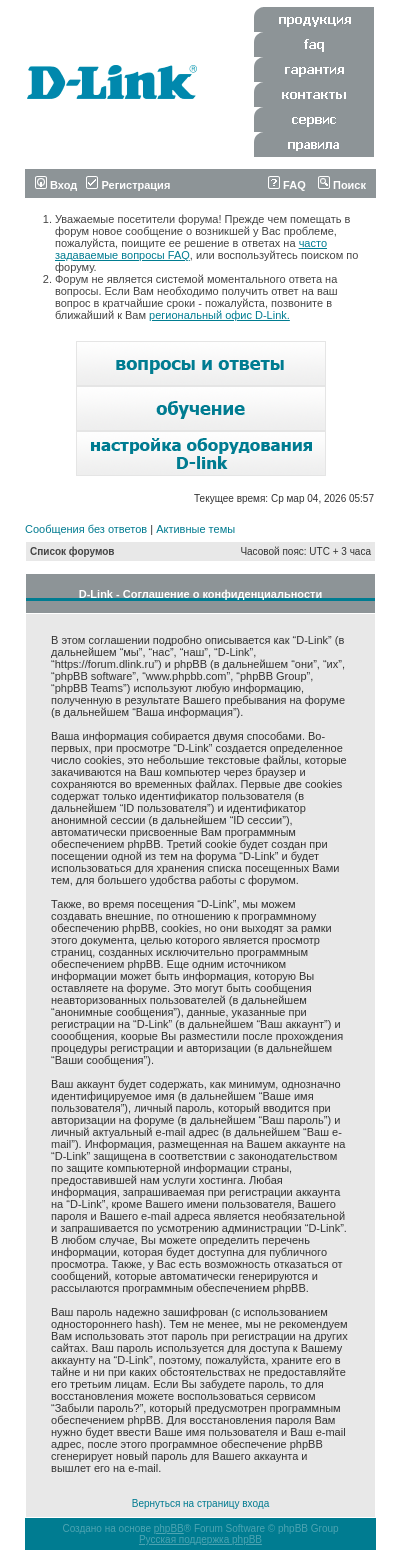 This screenshot has width=401, height=1550. What do you see at coordinates (86, 529) in the screenshot?
I see `Сообщения без ответов` at bounding box center [86, 529].